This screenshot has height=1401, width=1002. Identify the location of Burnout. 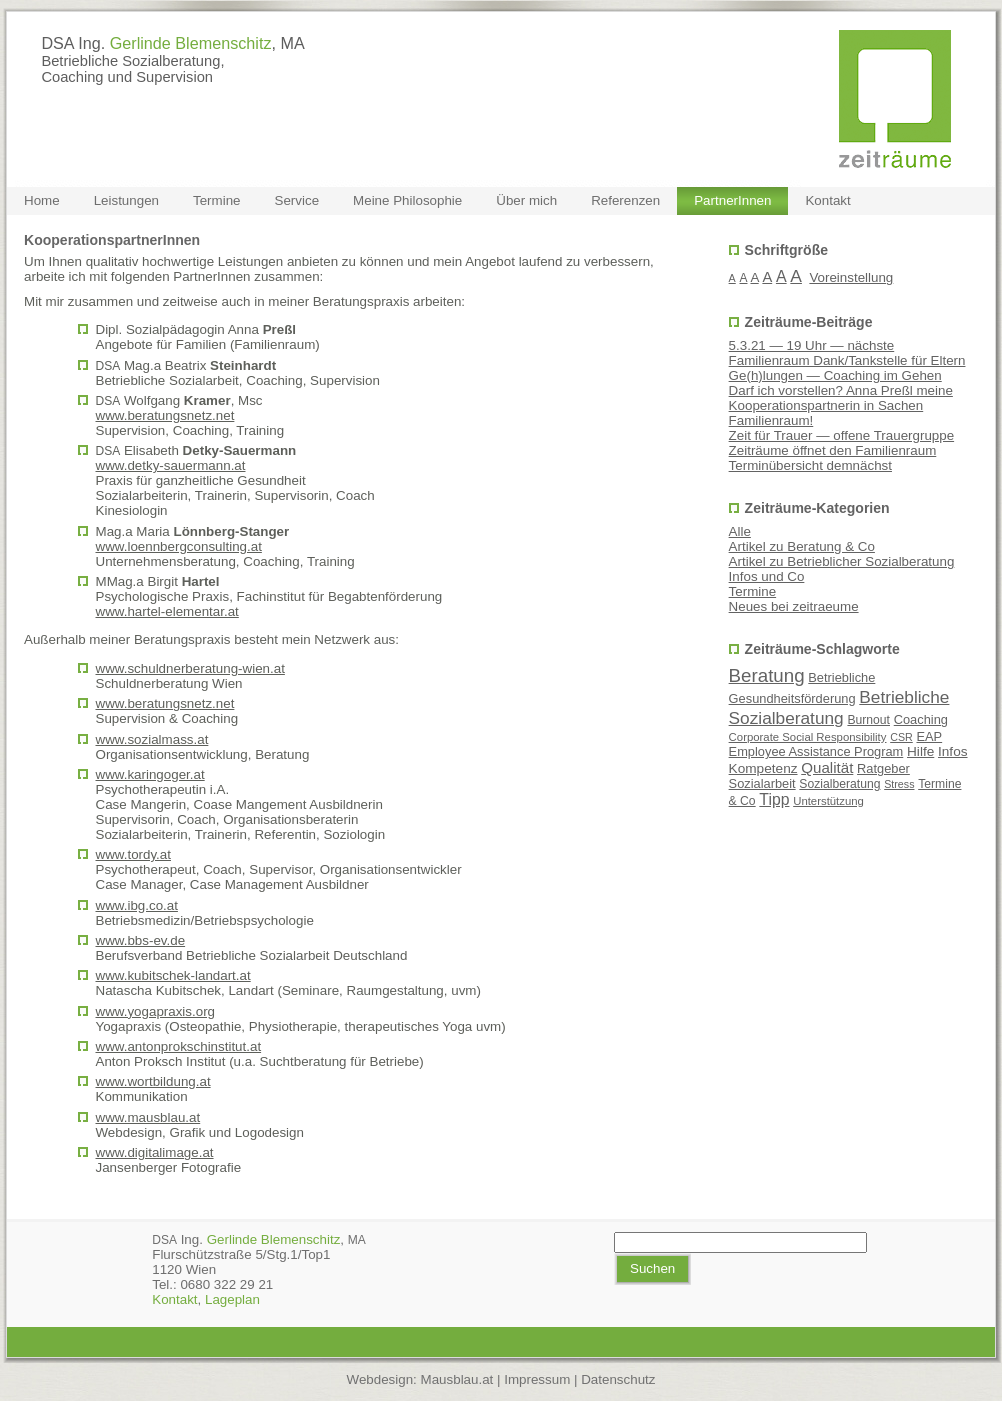
(868, 720).